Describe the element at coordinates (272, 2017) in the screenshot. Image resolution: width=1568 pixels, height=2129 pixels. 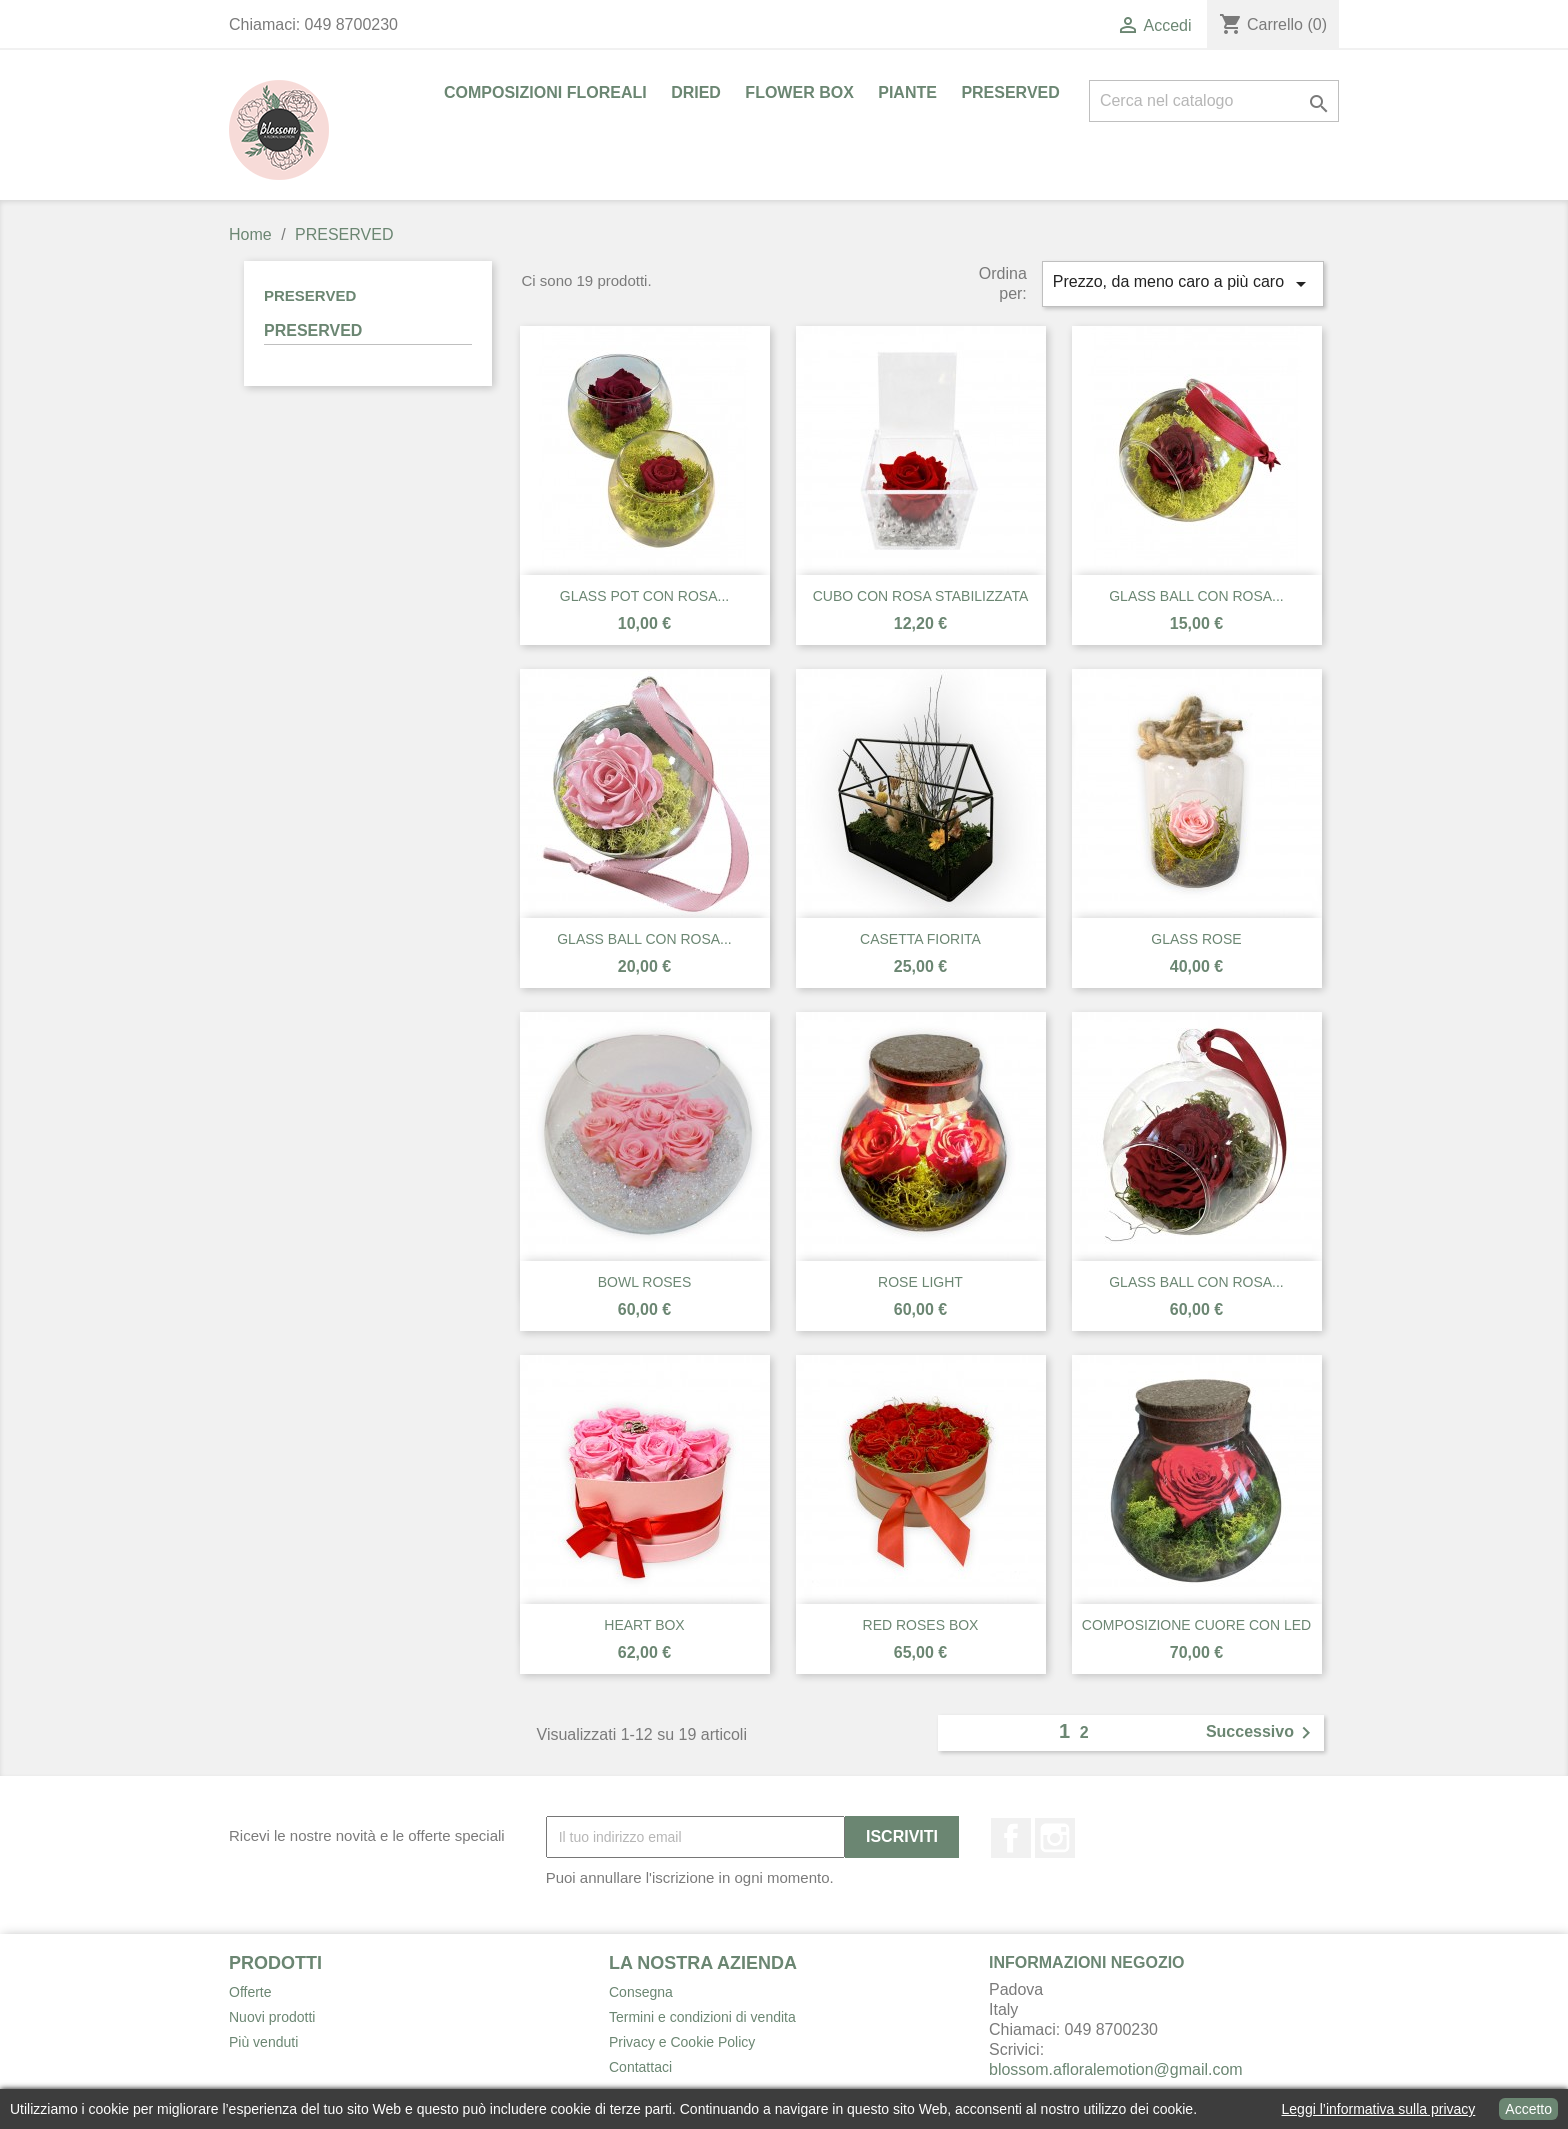
I see `Nuovi prodotti` at that location.